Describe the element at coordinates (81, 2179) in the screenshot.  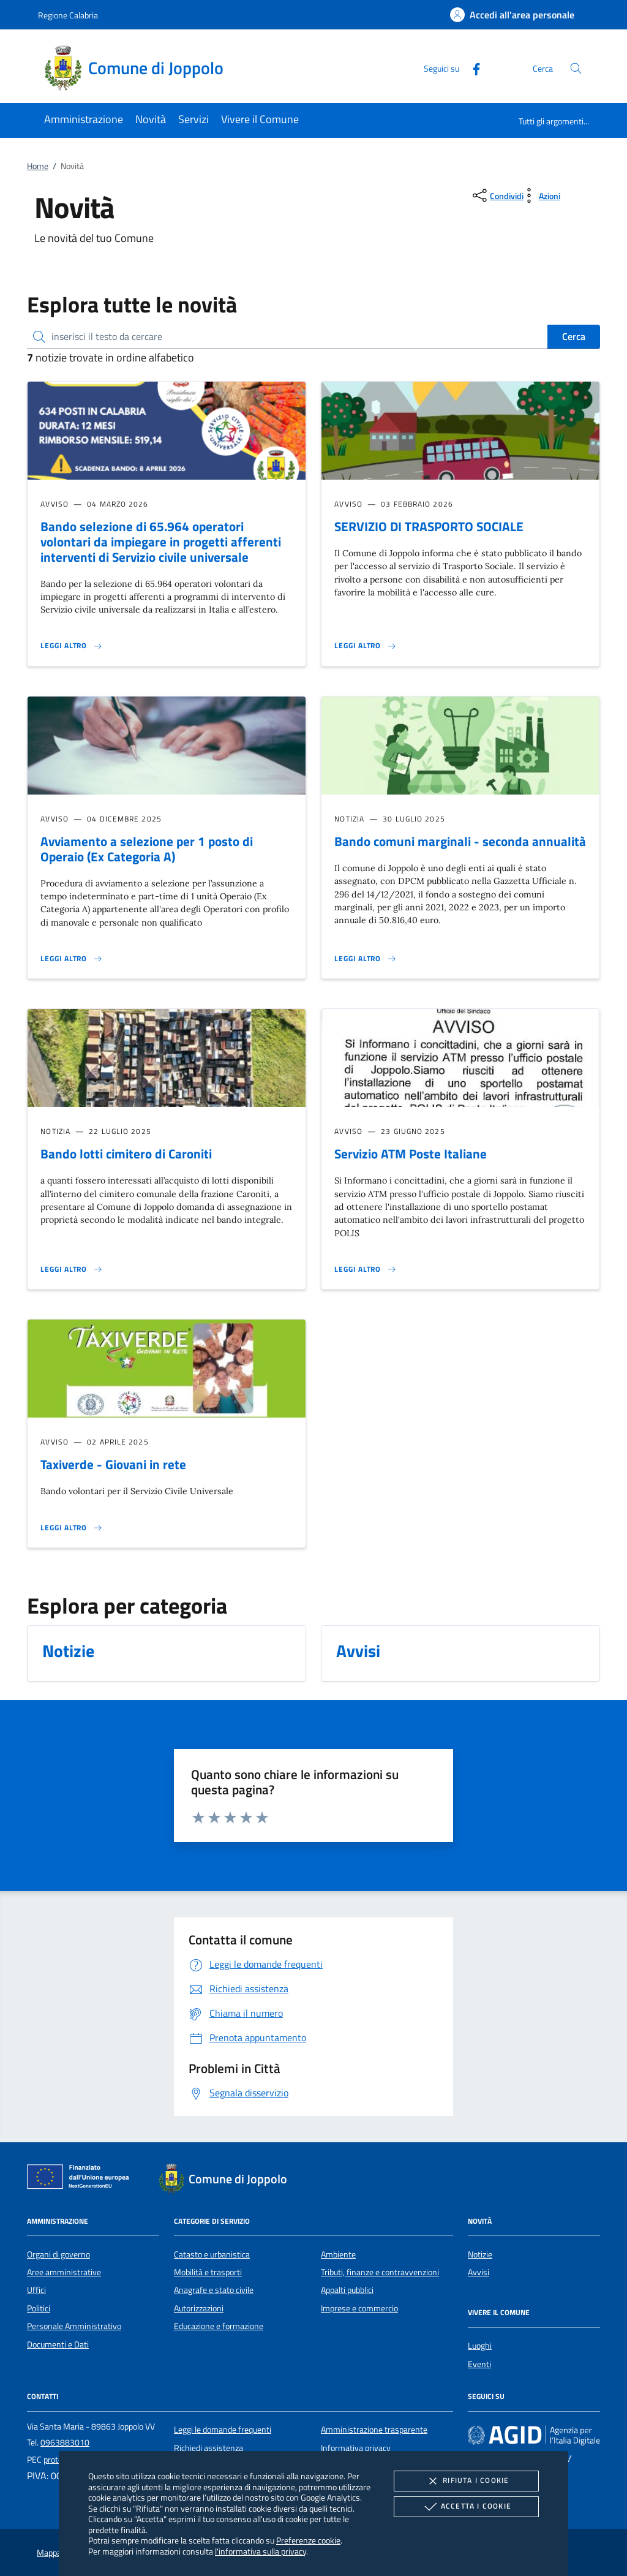
I see `[Unione Europea (Collegamento esterno - Apre su nuova scheda)]` at that location.